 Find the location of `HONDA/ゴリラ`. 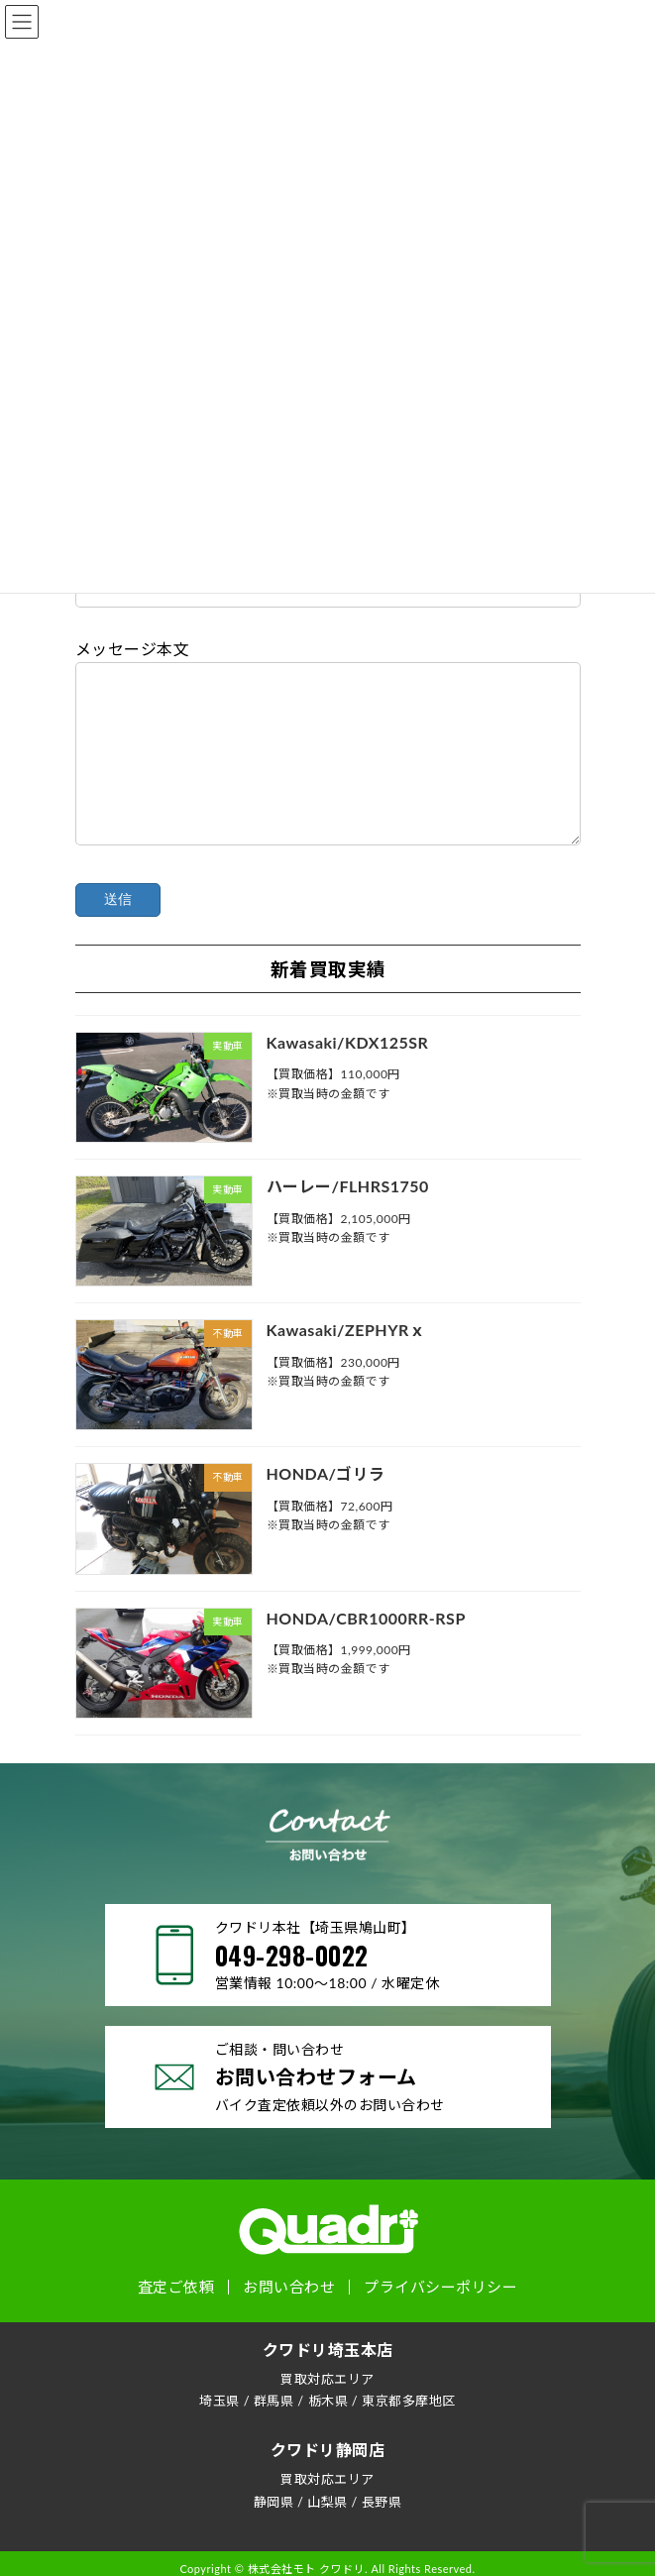

HONDA/ゴリラ is located at coordinates (325, 1503).